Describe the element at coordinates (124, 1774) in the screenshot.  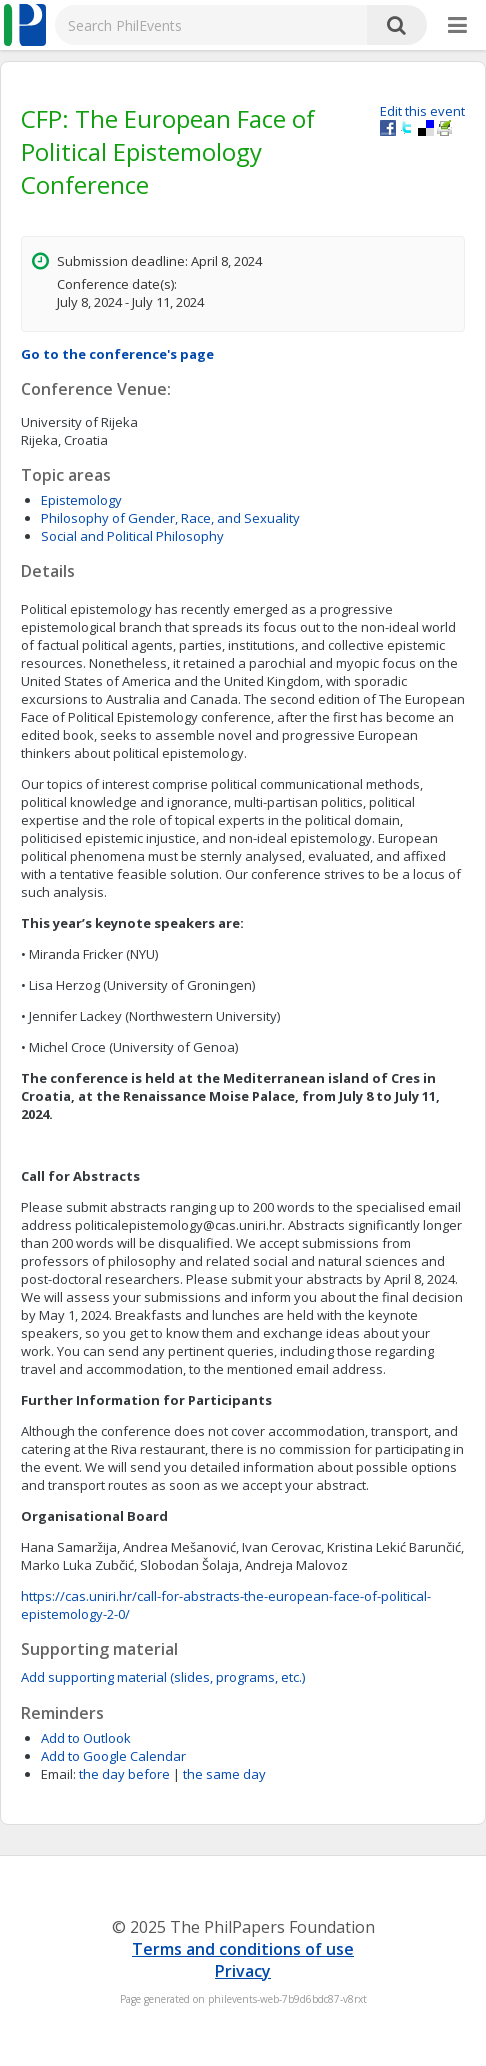
I see `the day before` at that location.